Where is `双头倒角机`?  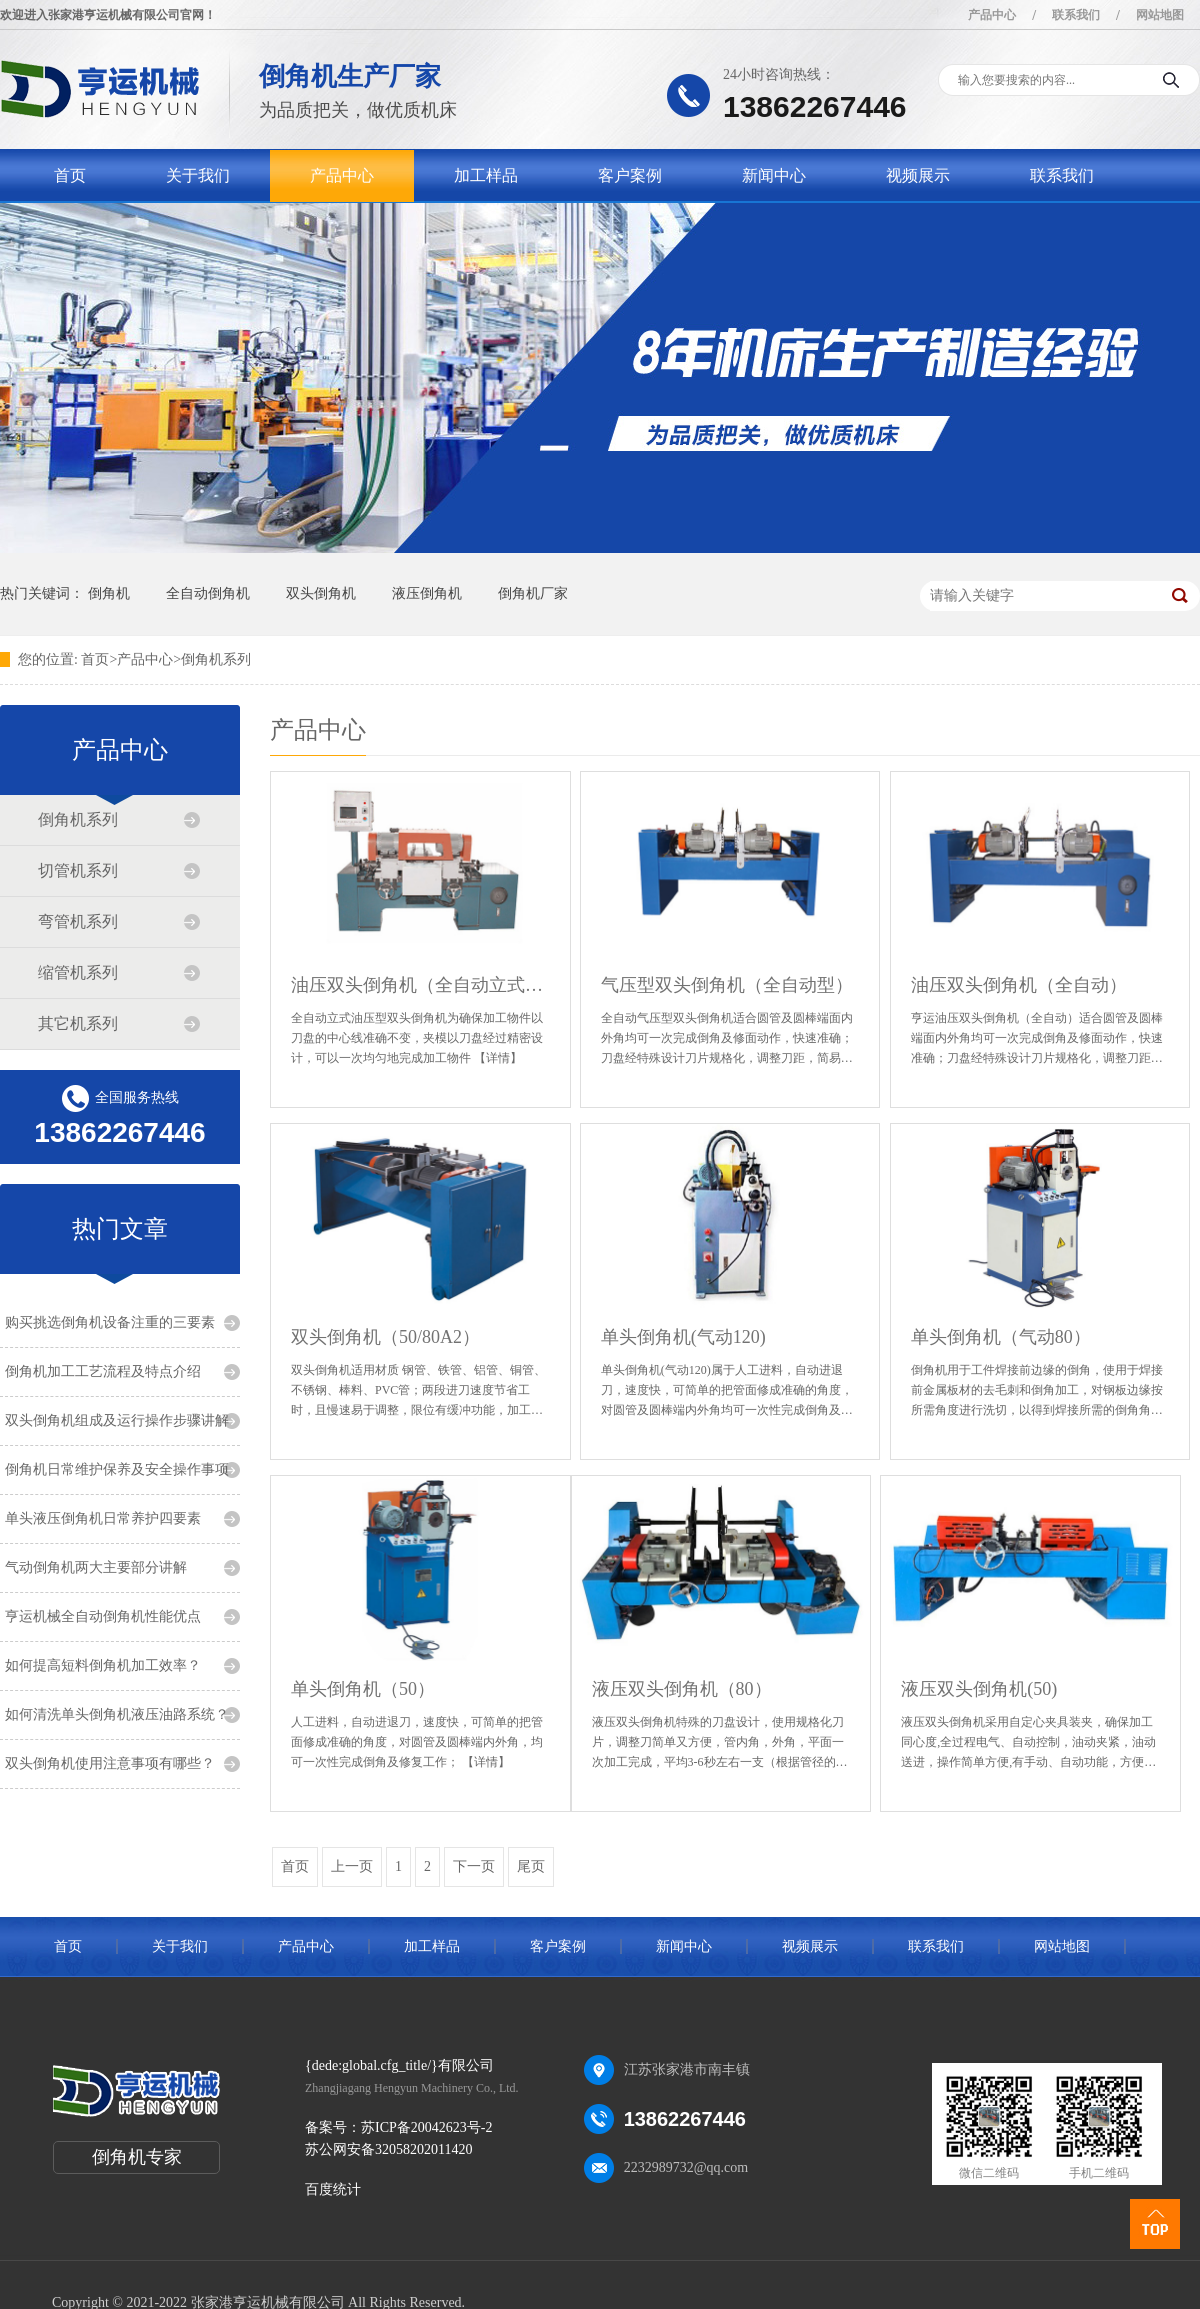 双头倒角机 is located at coordinates (321, 593).